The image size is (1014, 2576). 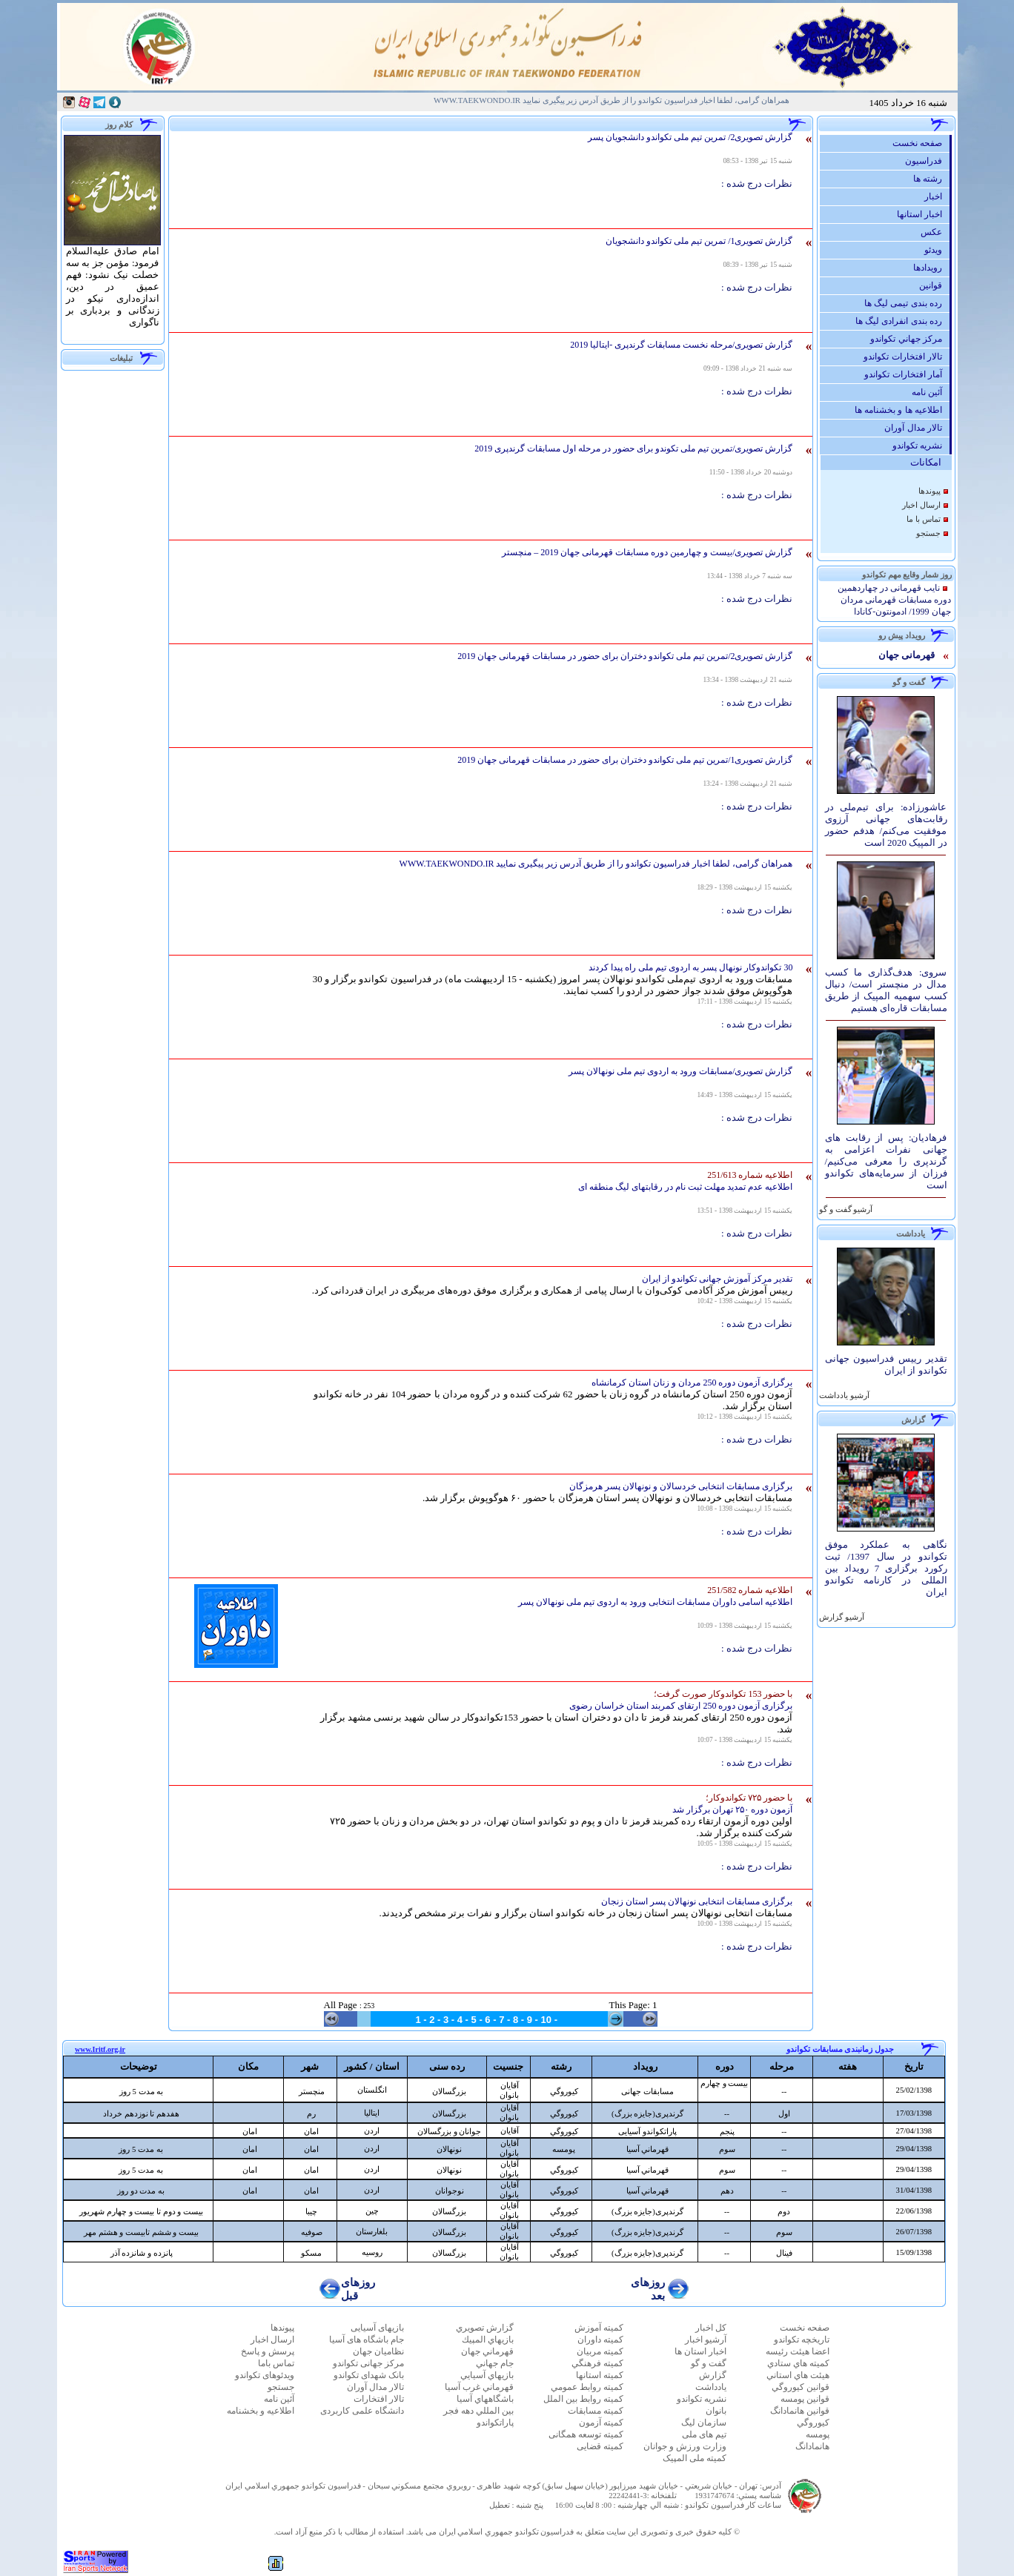 What do you see at coordinates (935, 232) in the screenshot?
I see `عكس` at bounding box center [935, 232].